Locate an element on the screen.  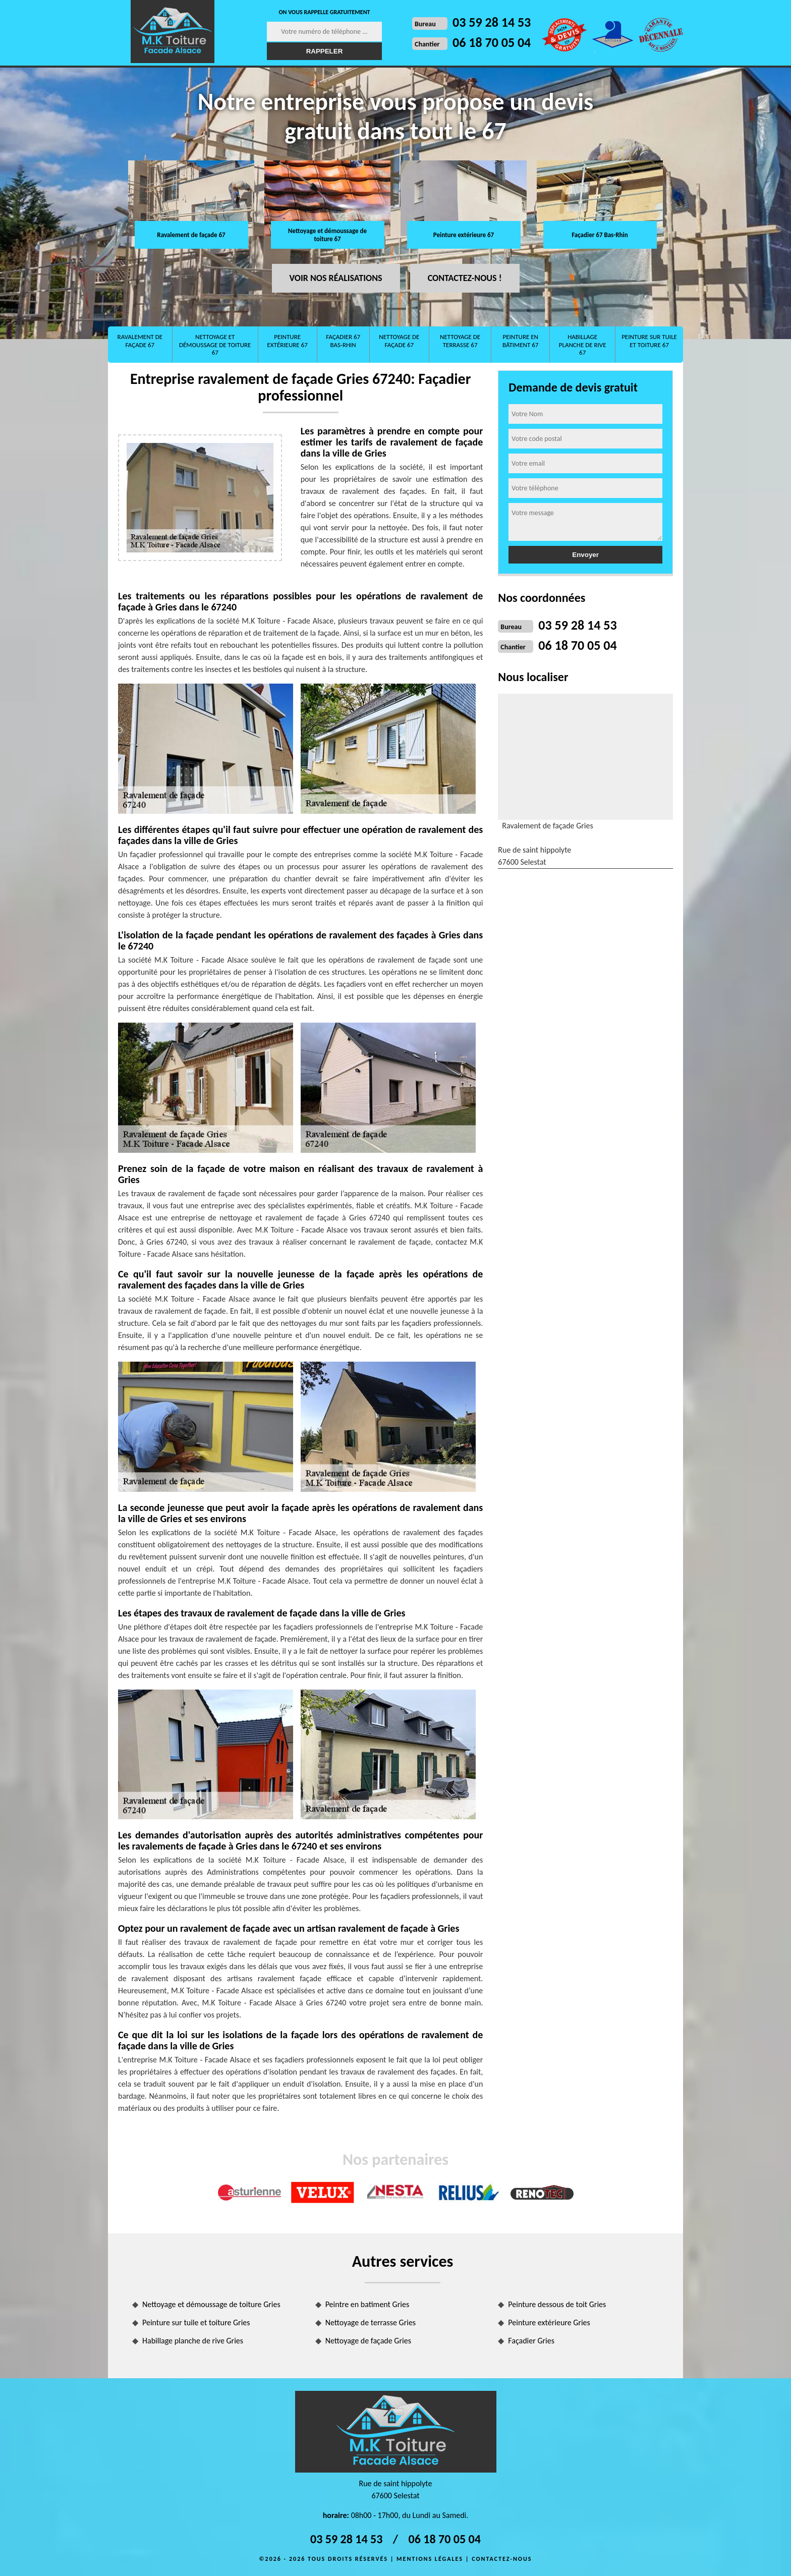
Peinture sur tuile et toiture Gries is located at coordinates (196, 2322).